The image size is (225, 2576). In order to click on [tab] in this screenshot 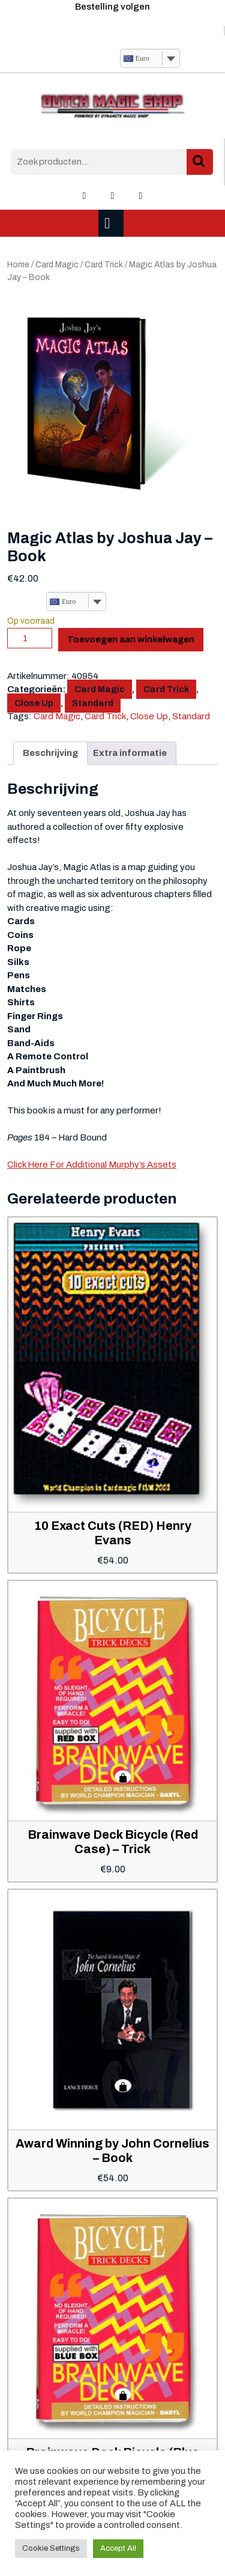, I will do `click(112, 223)`.